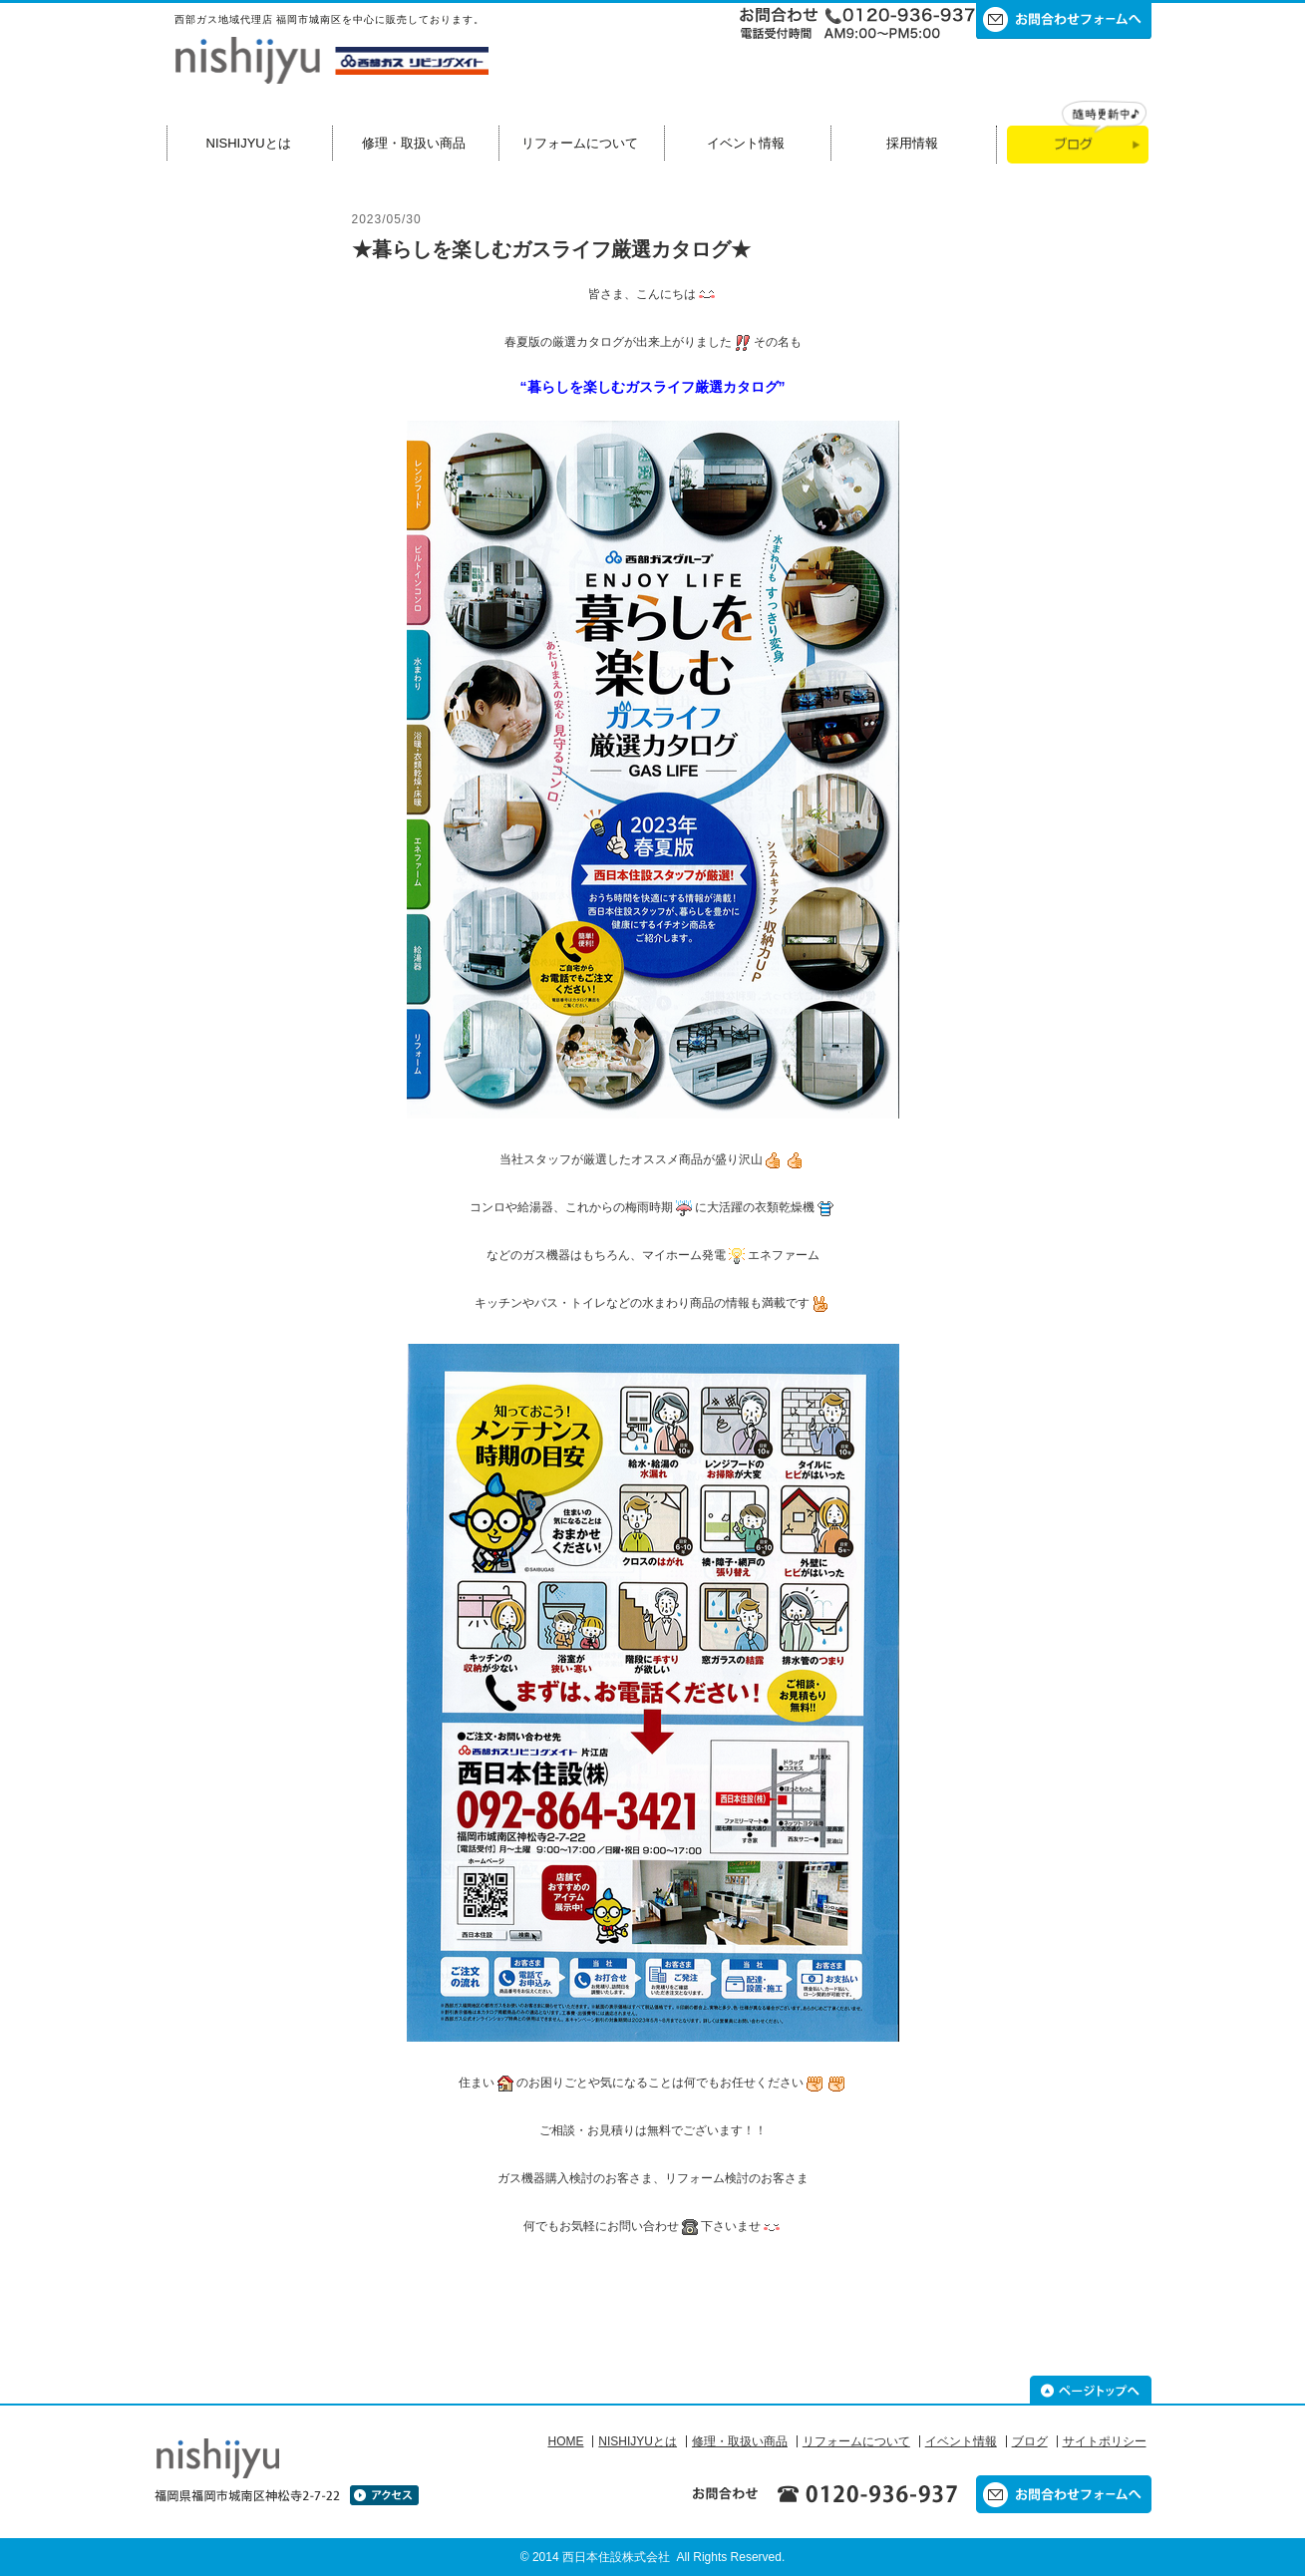 This screenshot has width=1305, height=2576. What do you see at coordinates (1104, 2441) in the screenshot?
I see `サイトポリシー` at bounding box center [1104, 2441].